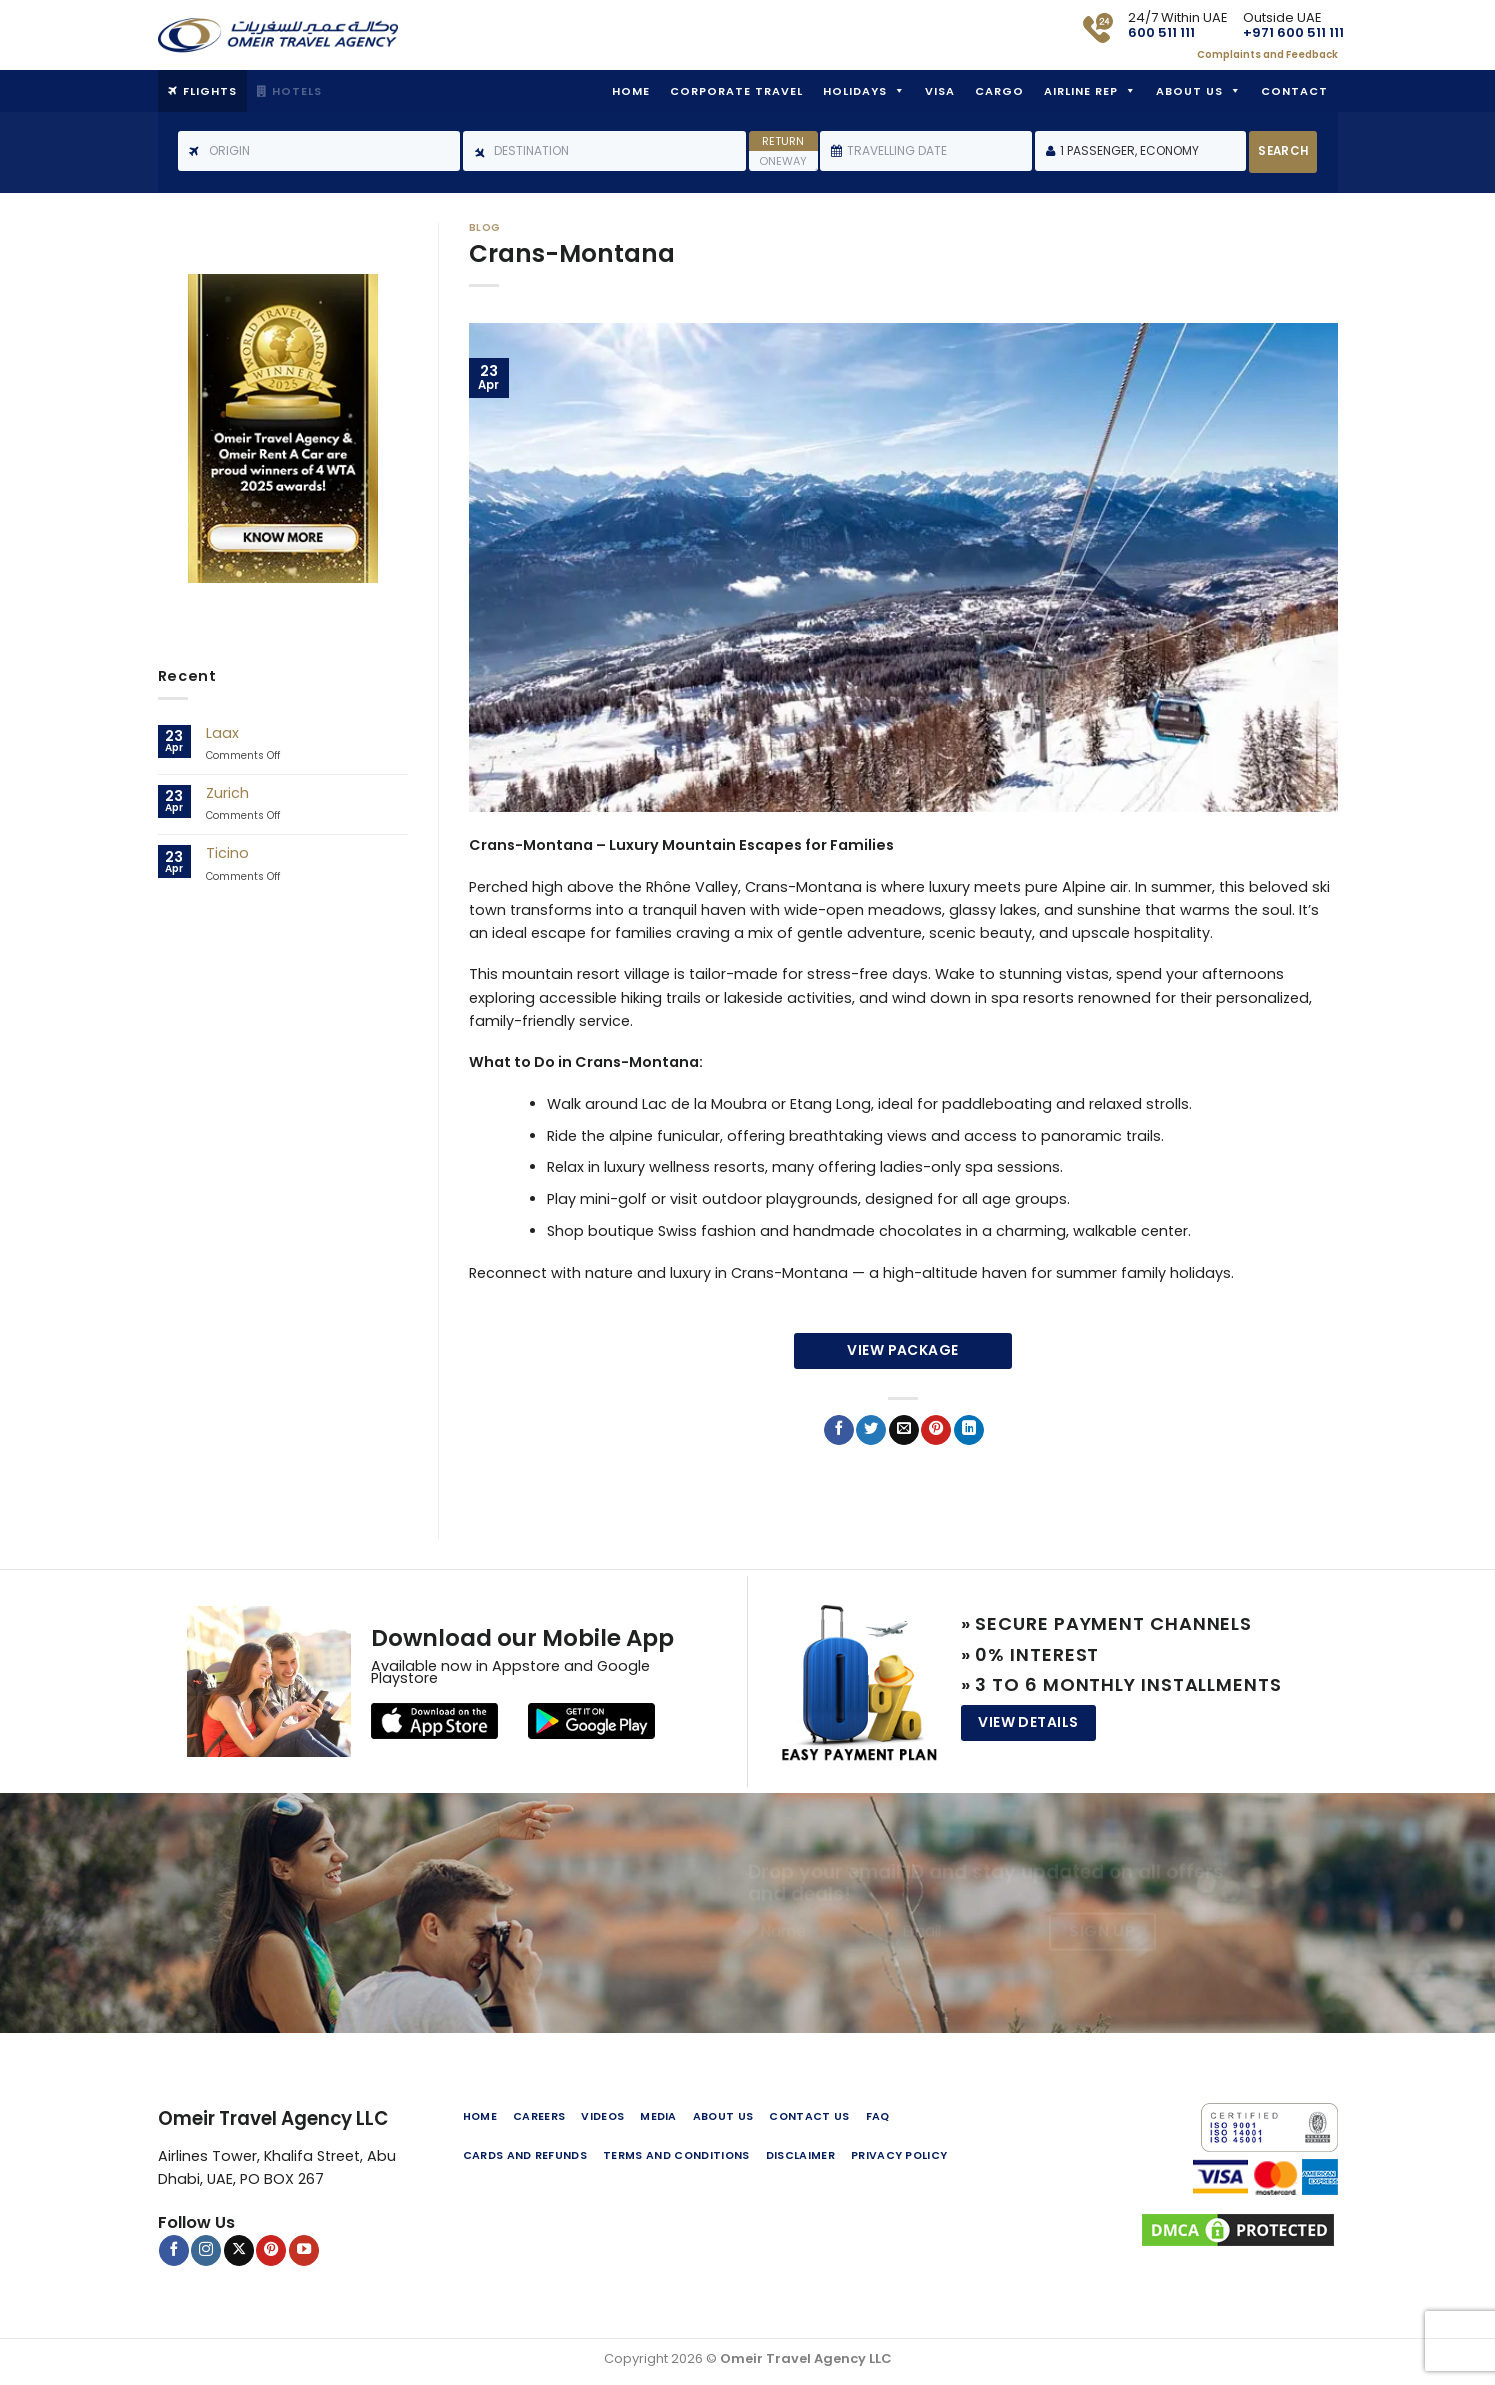  I want to click on Complaints and Feedback, so click(1267, 54).